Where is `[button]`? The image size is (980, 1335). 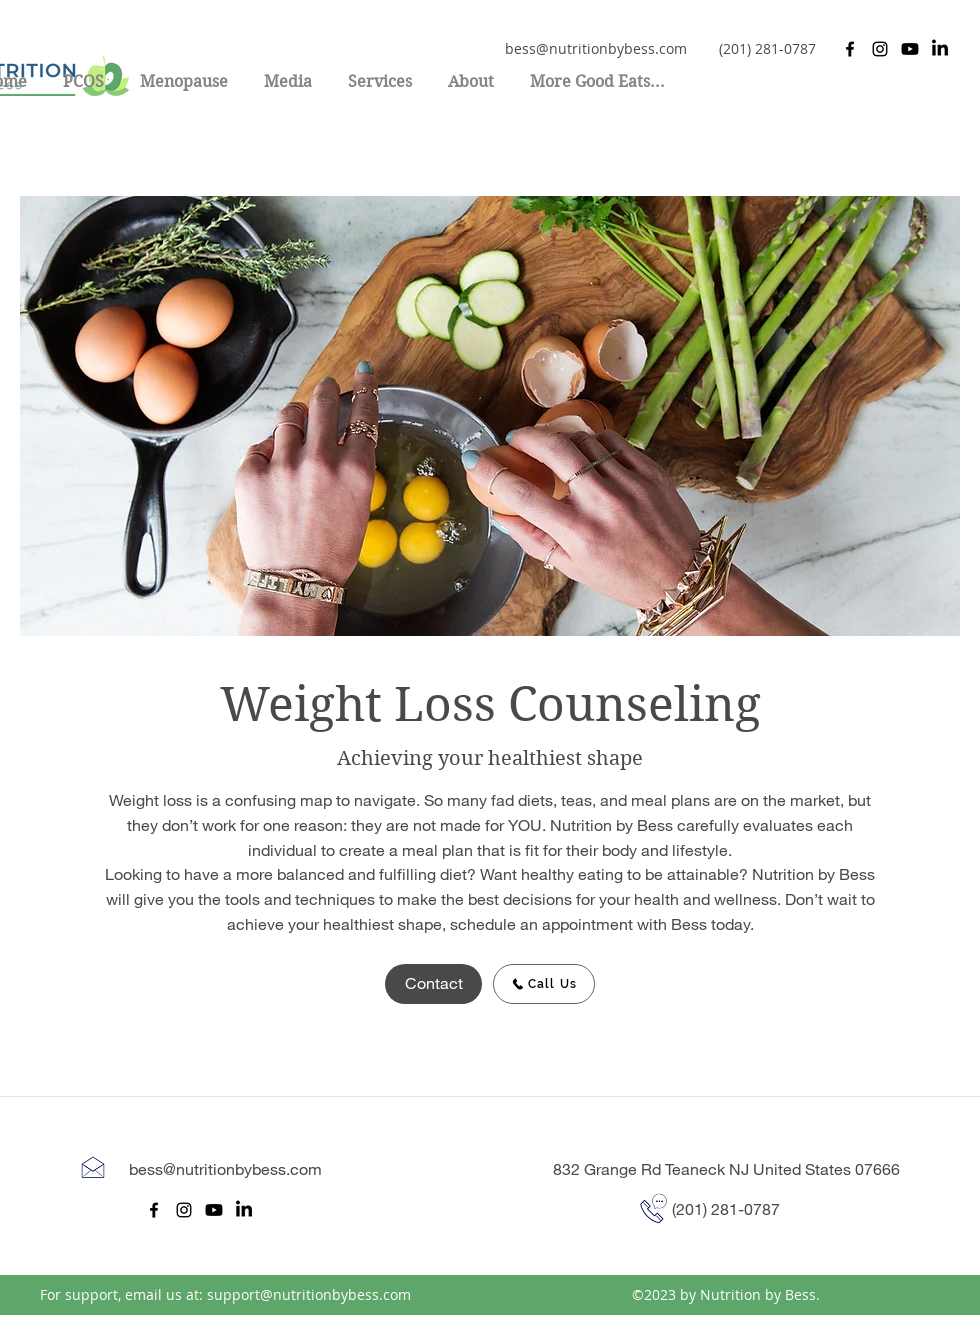
[button] is located at coordinates (380, 73).